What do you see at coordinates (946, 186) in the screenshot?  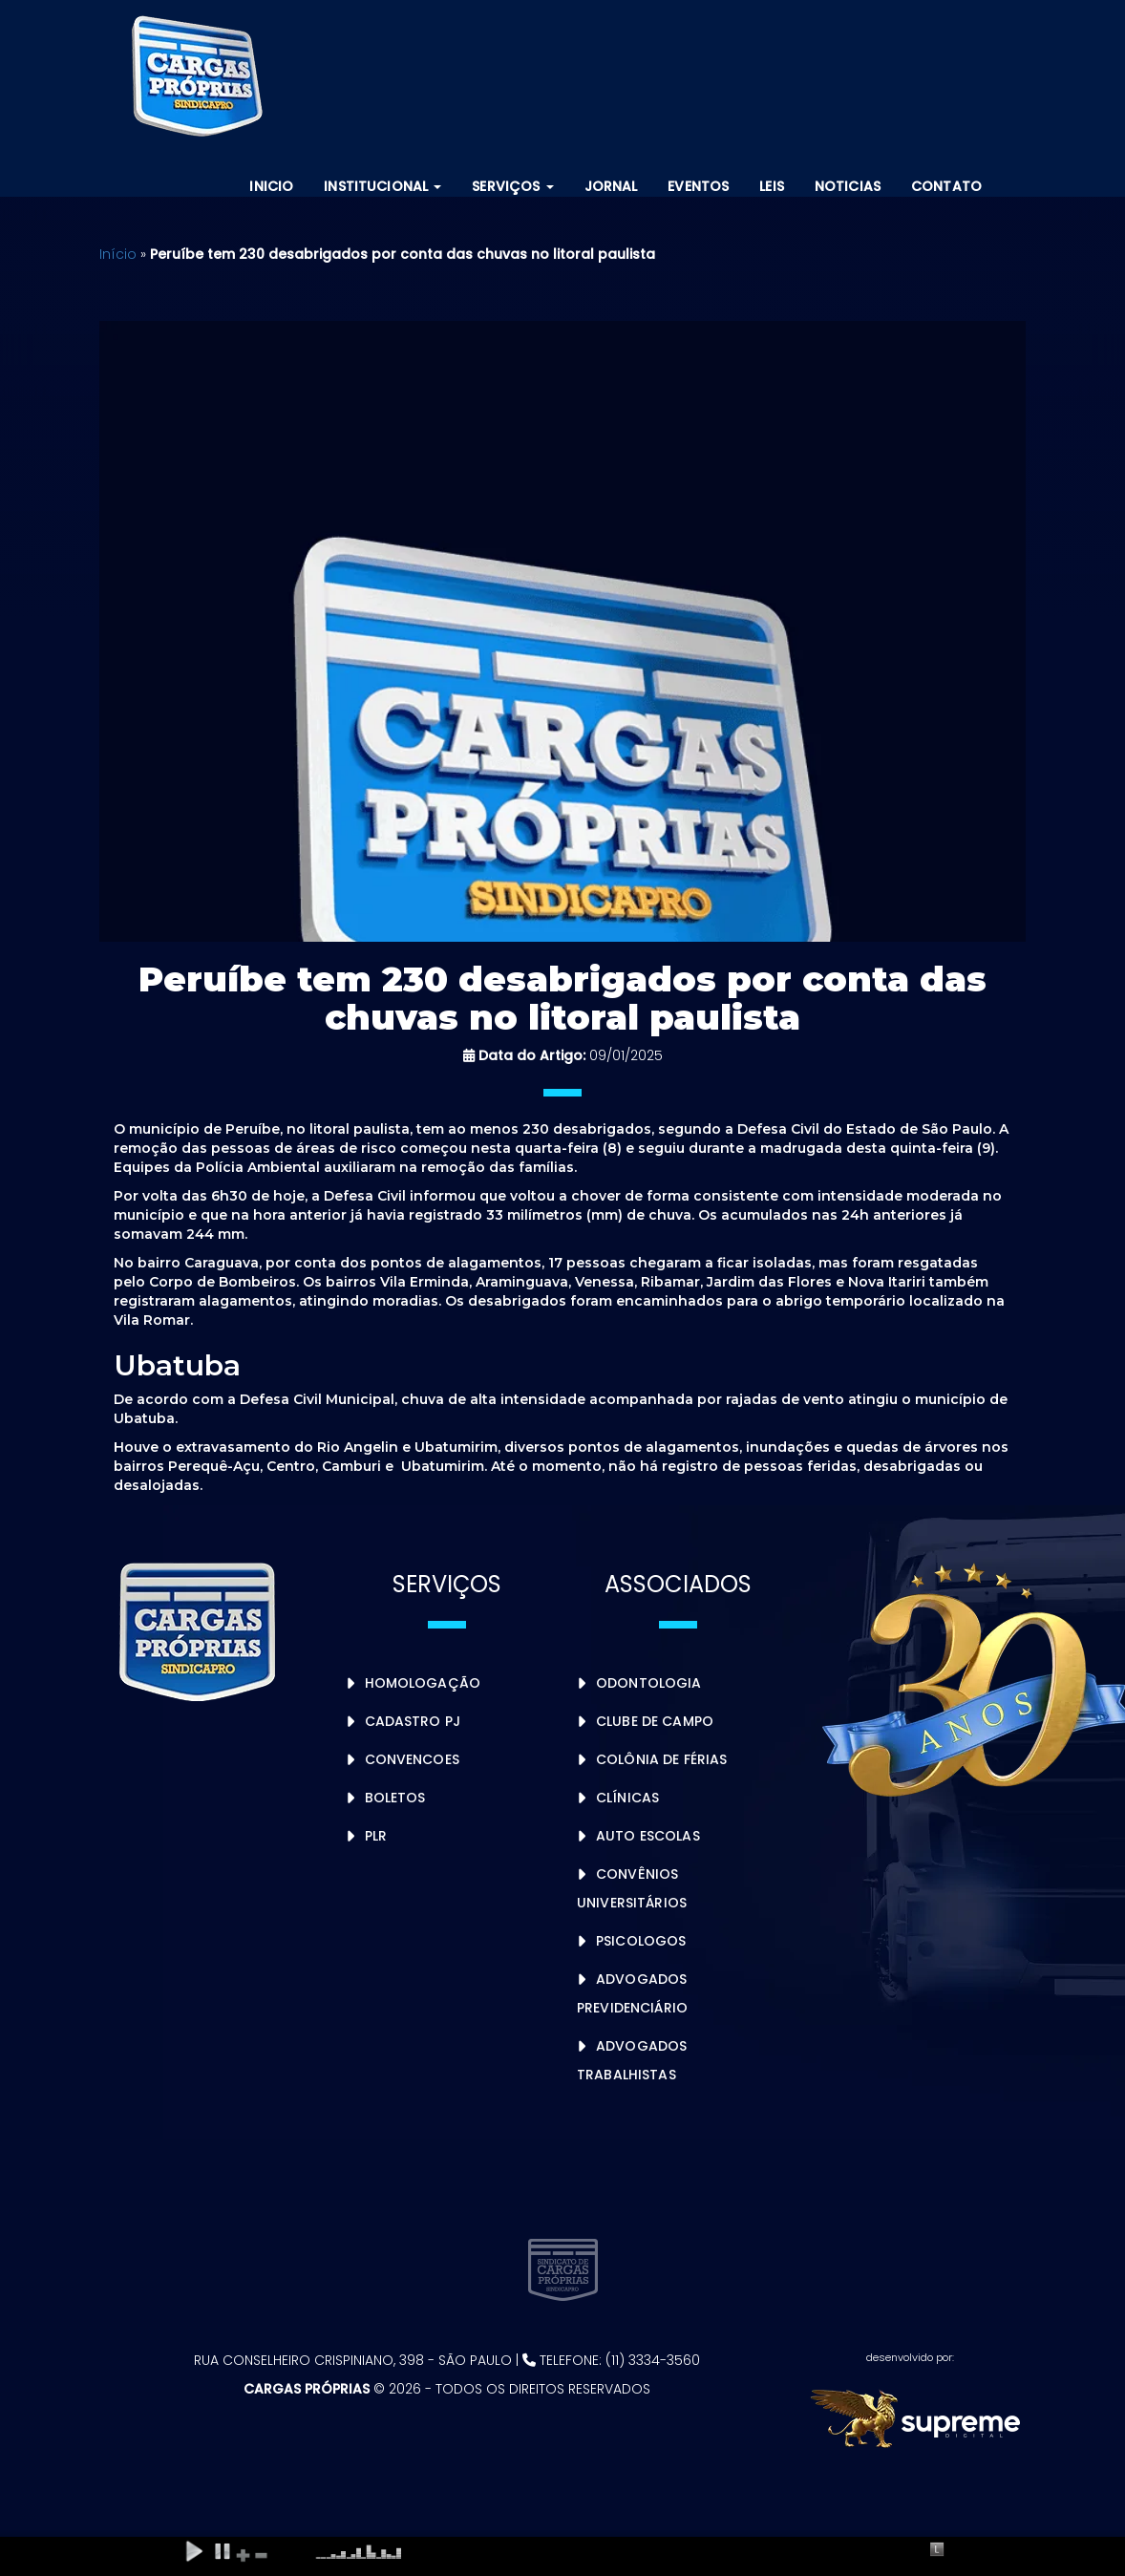 I see `Contato` at bounding box center [946, 186].